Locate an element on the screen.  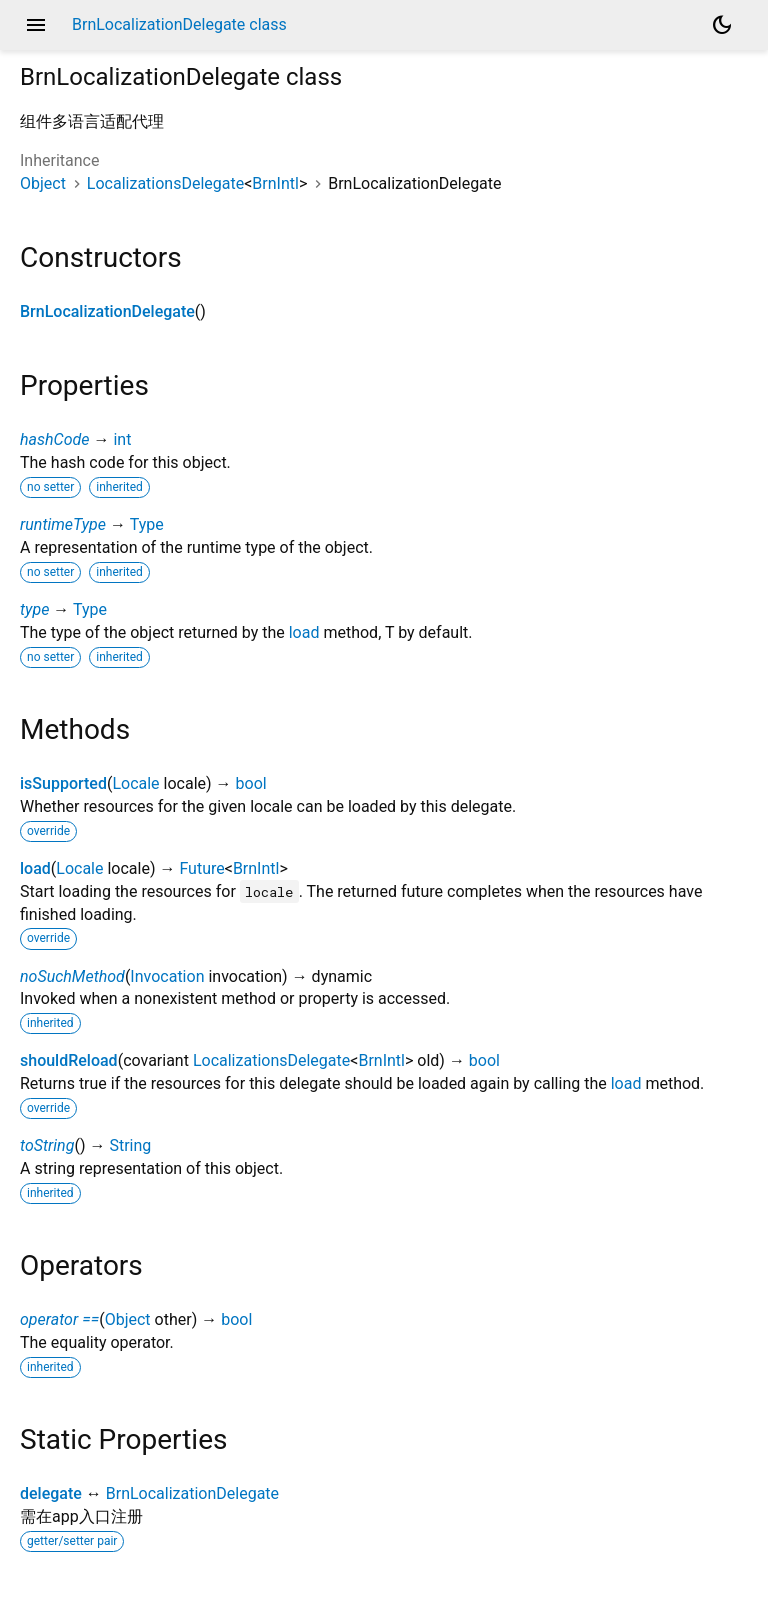
operator == is located at coordinates (59, 1319).